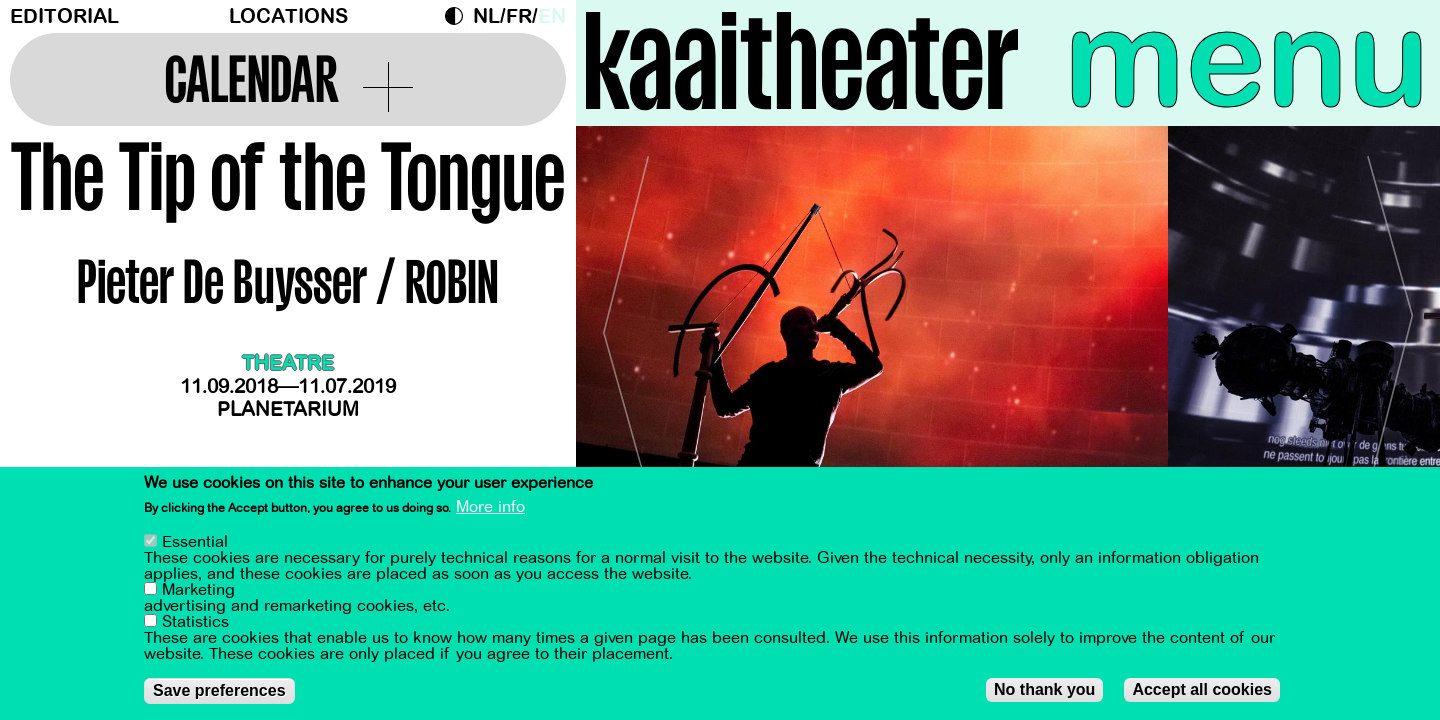 The height and width of the screenshot is (720, 1440). I want to click on Save preferences, so click(219, 690).